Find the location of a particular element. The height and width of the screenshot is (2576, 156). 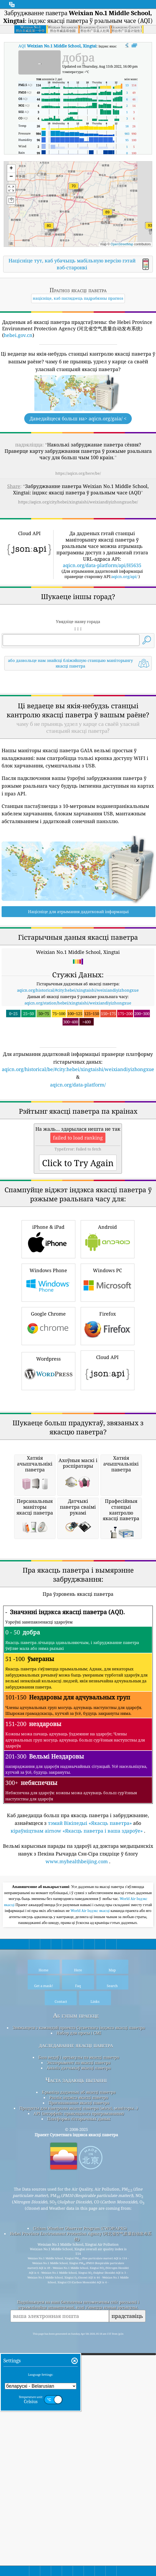

[Advertisement] is located at coordinates (78, 719).